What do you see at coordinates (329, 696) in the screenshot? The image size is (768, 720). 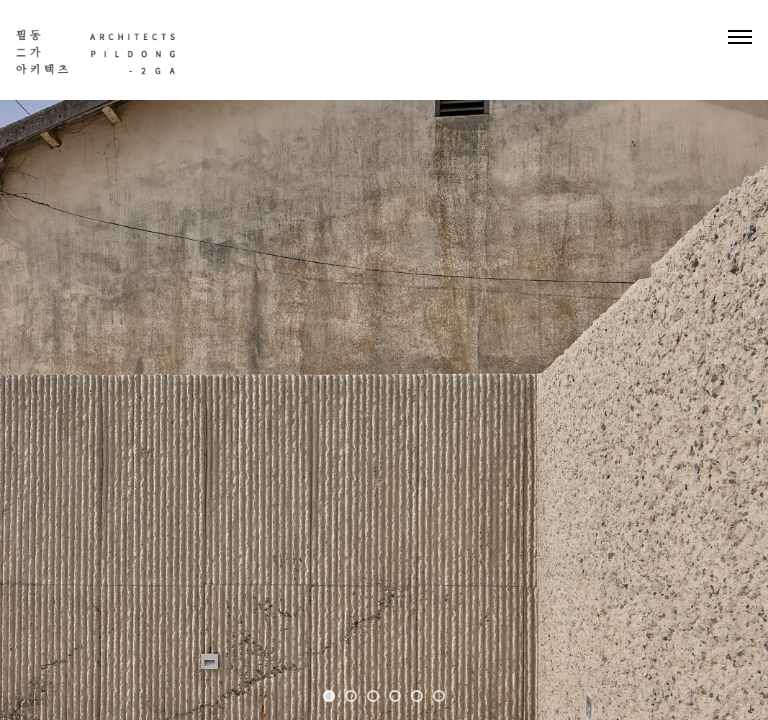 I see `1 [tab]` at bounding box center [329, 696].